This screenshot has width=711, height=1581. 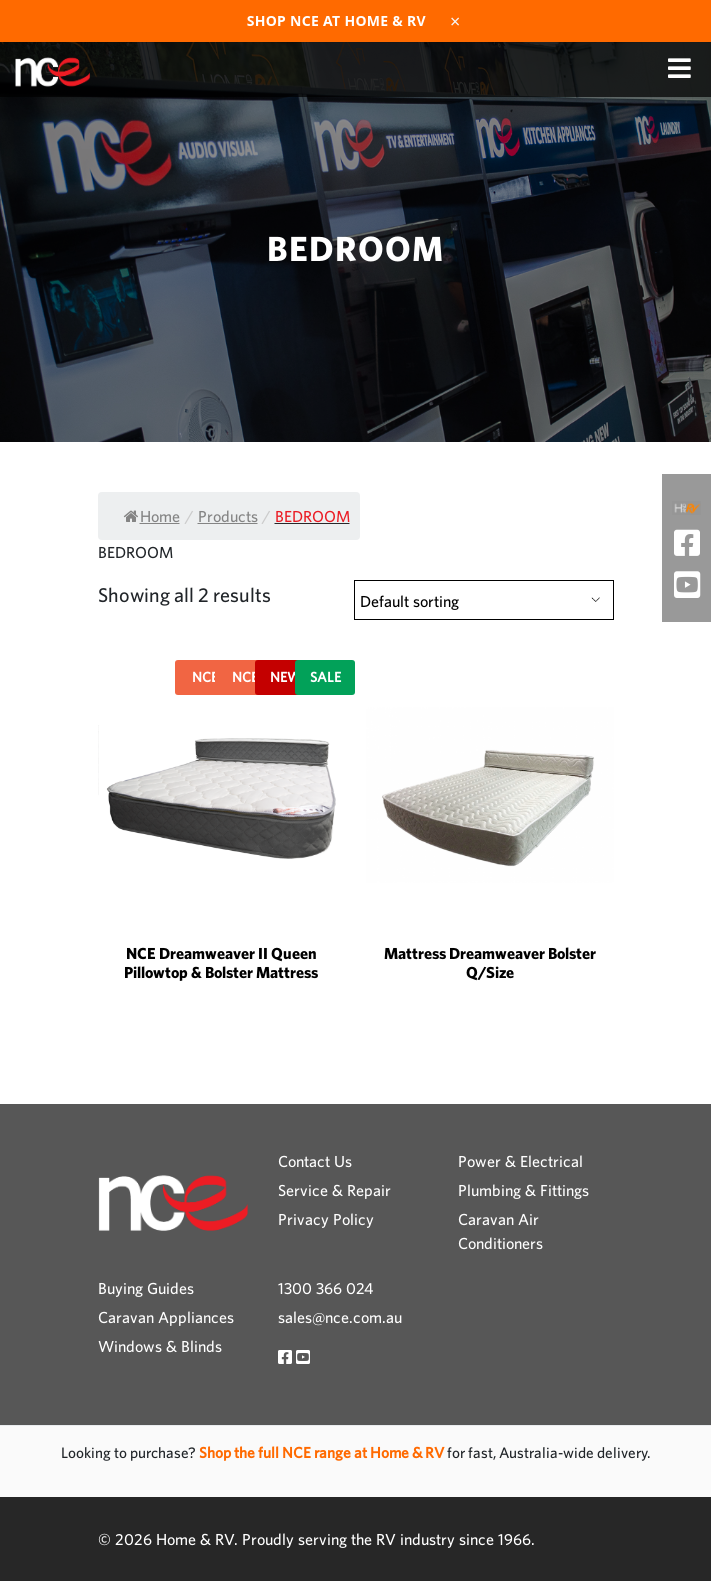 What do you see at coordinates (455, 21) in the screenshot?
I see `× [Dismiss]` at bounding box center [455, 21].